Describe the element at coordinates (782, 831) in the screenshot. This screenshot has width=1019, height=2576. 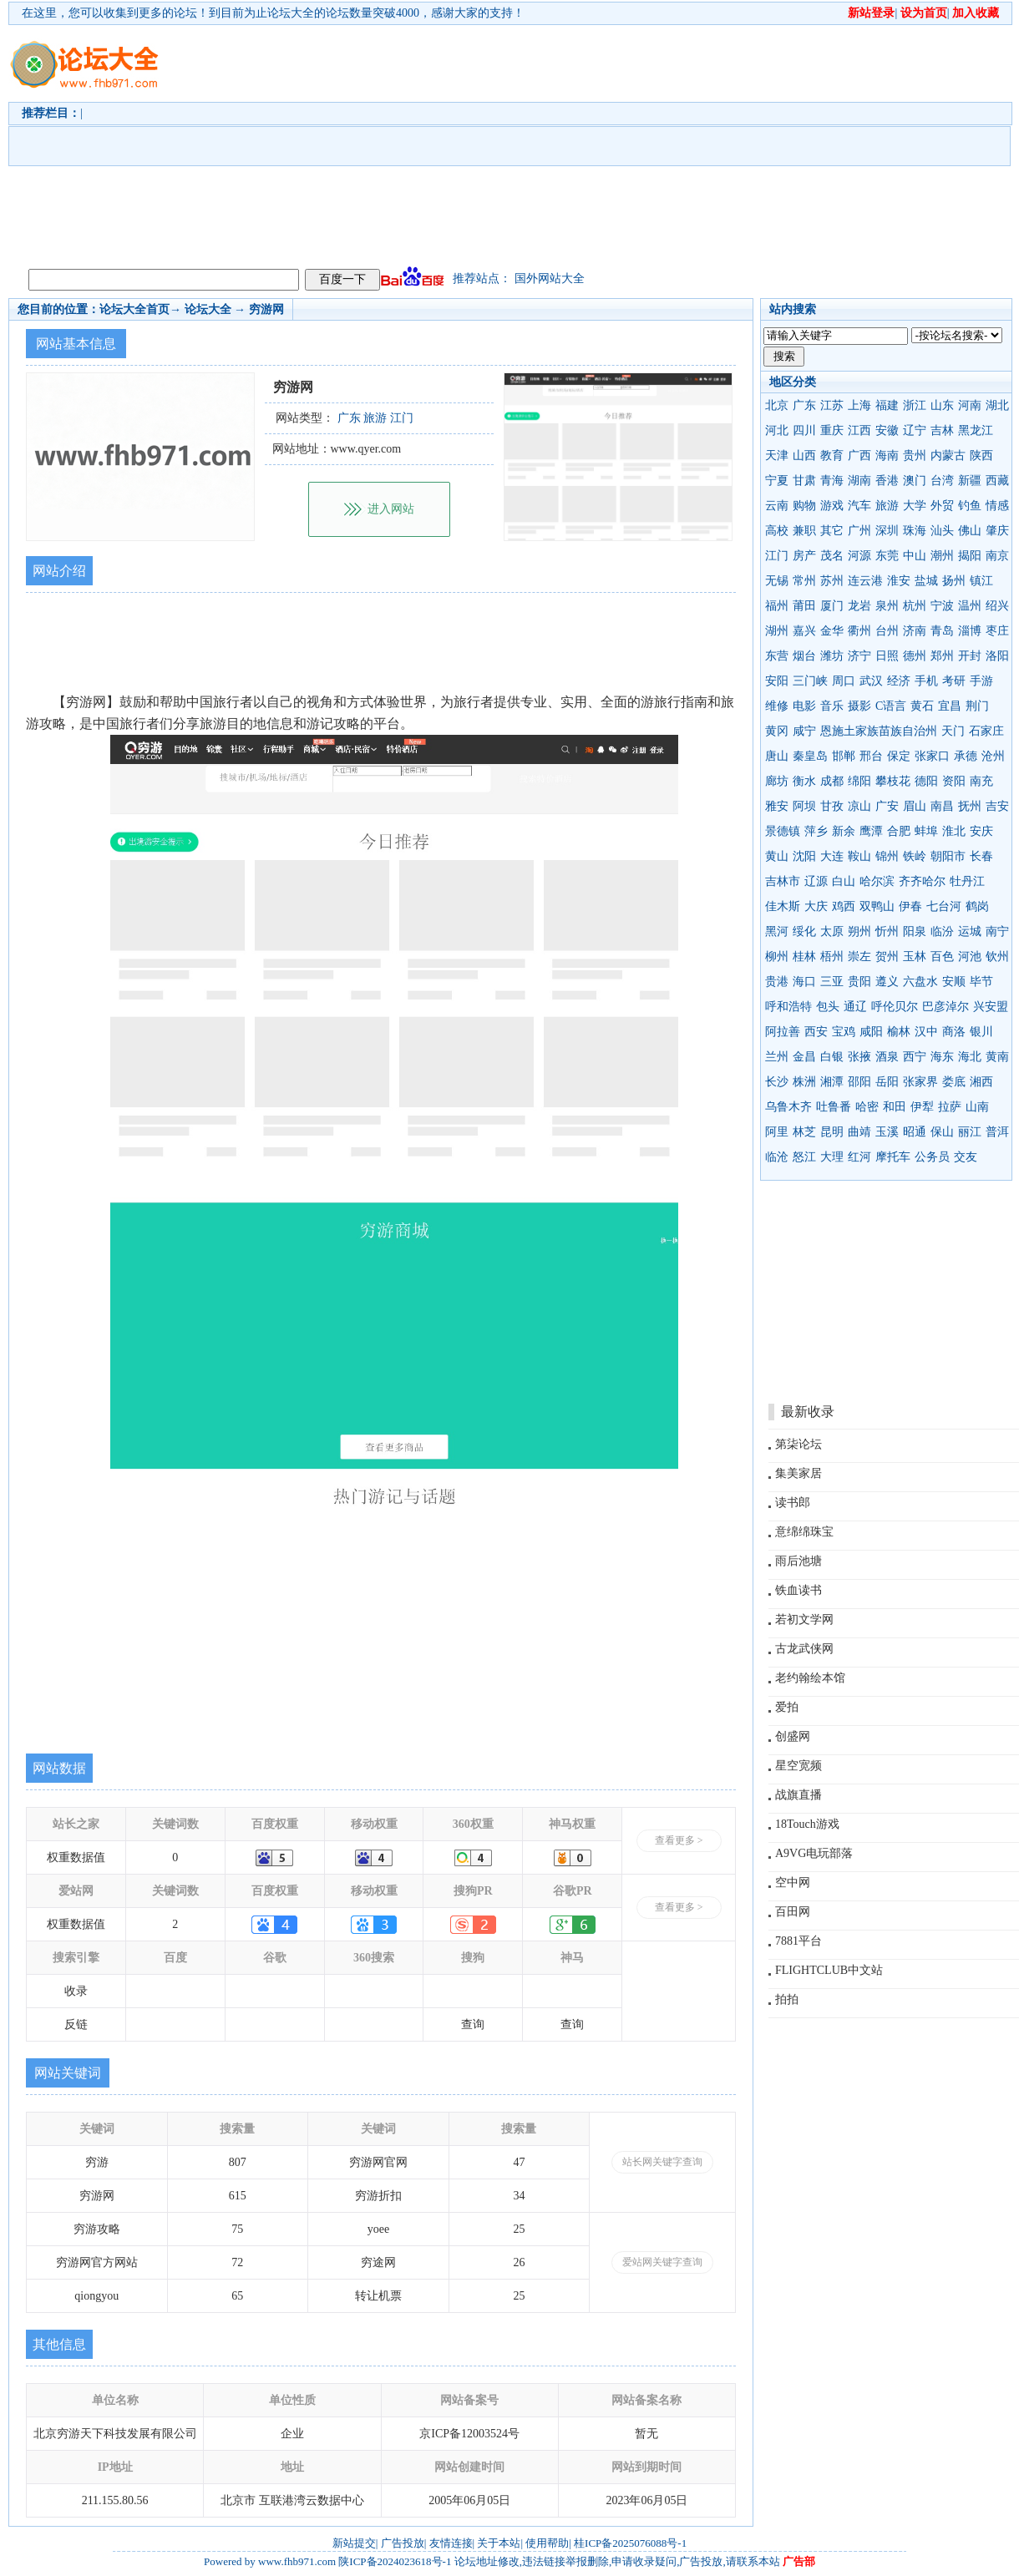
I see `景德镇` at that location.